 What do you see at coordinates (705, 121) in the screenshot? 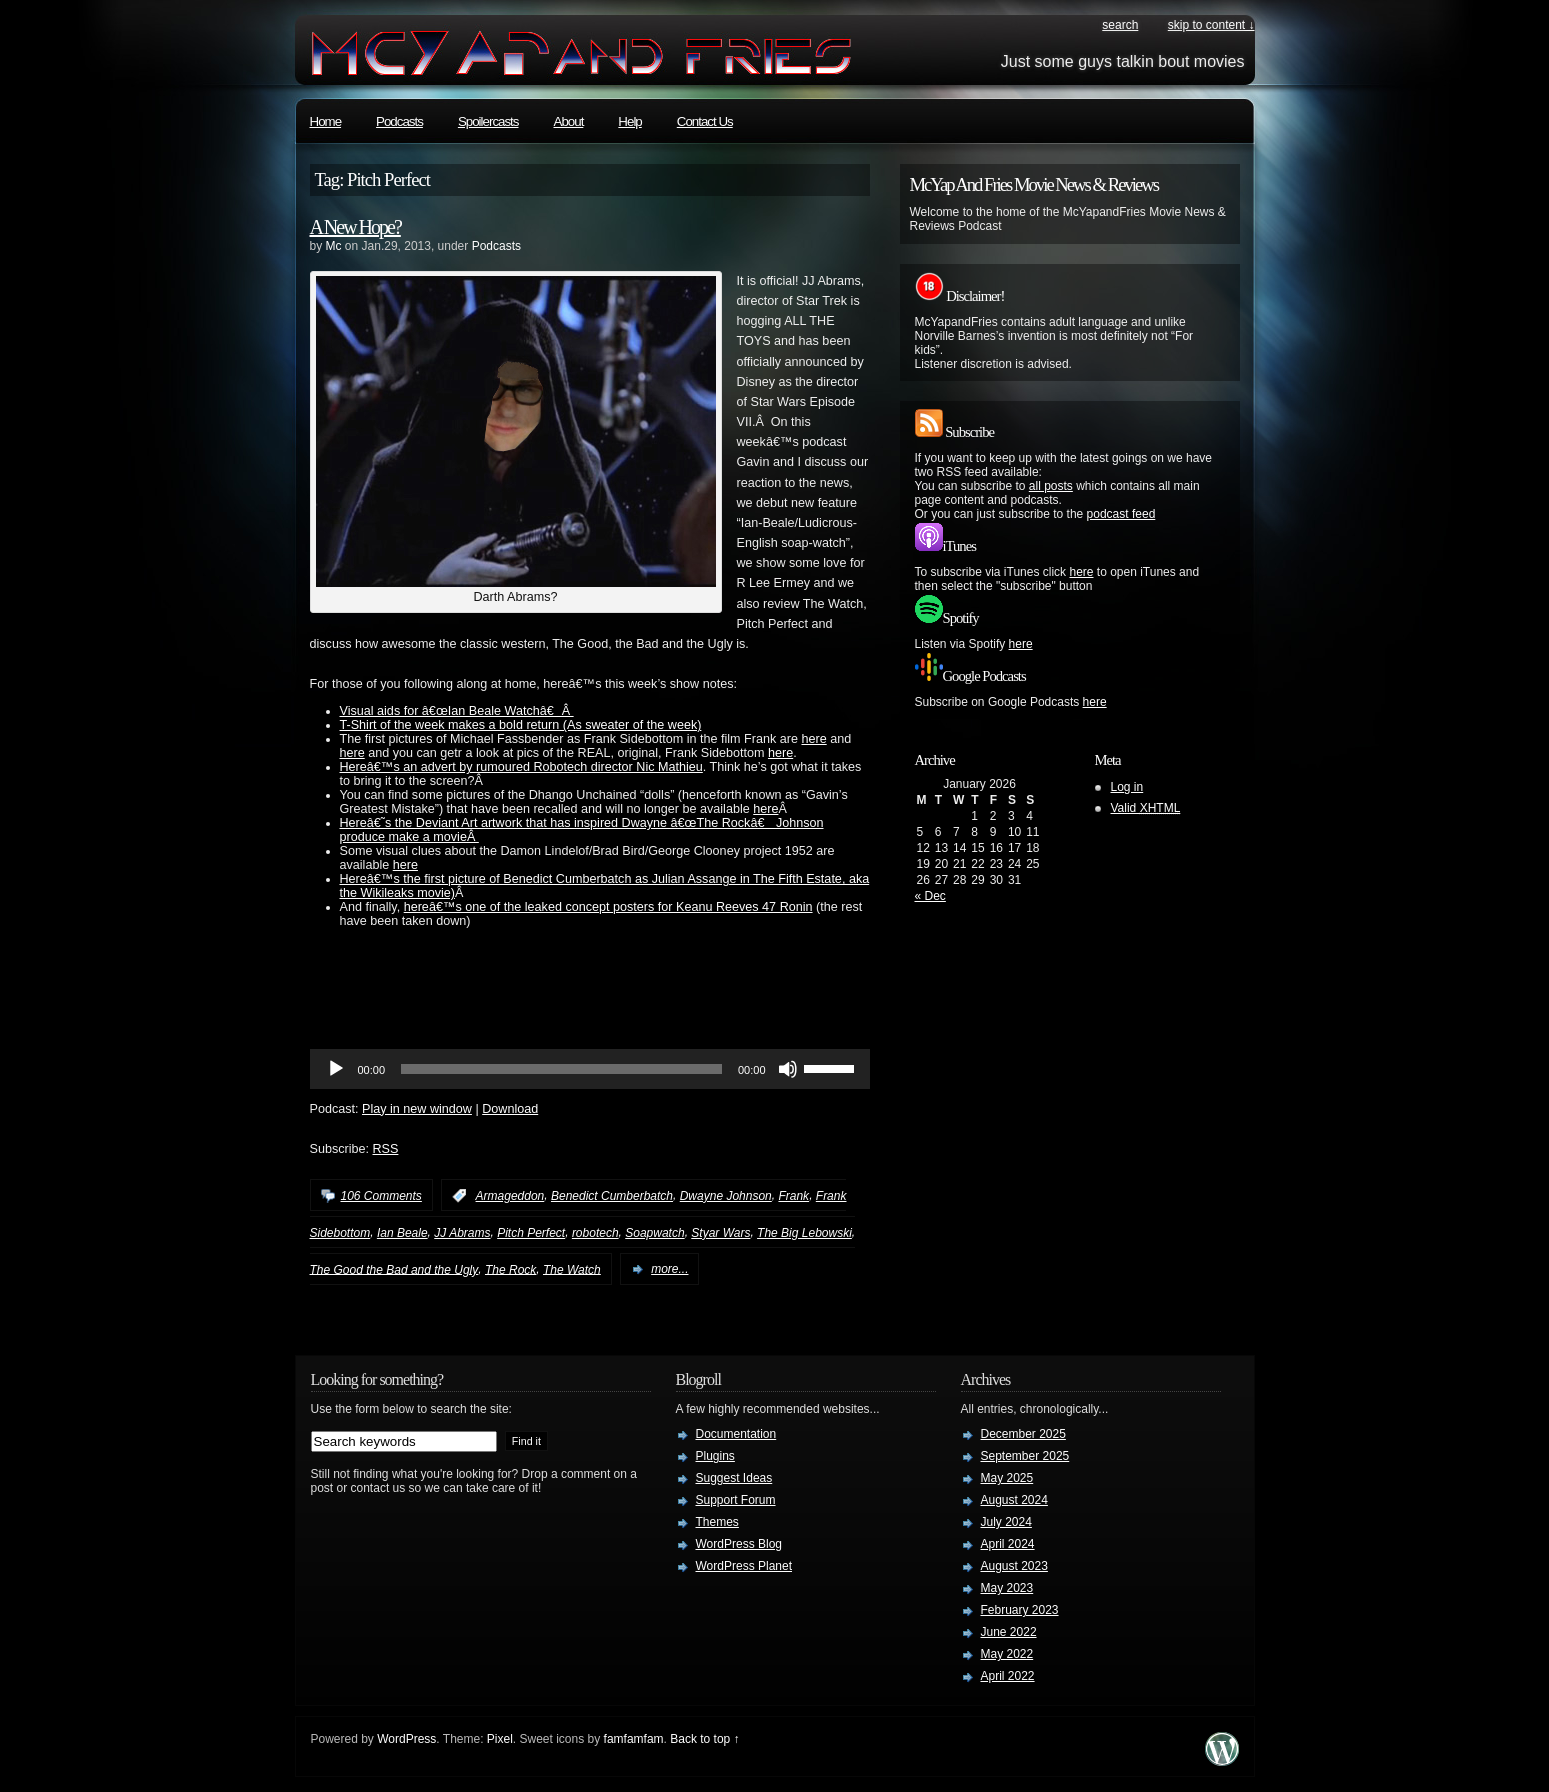
I see `Contact Us` at bounding box center [705, 121].